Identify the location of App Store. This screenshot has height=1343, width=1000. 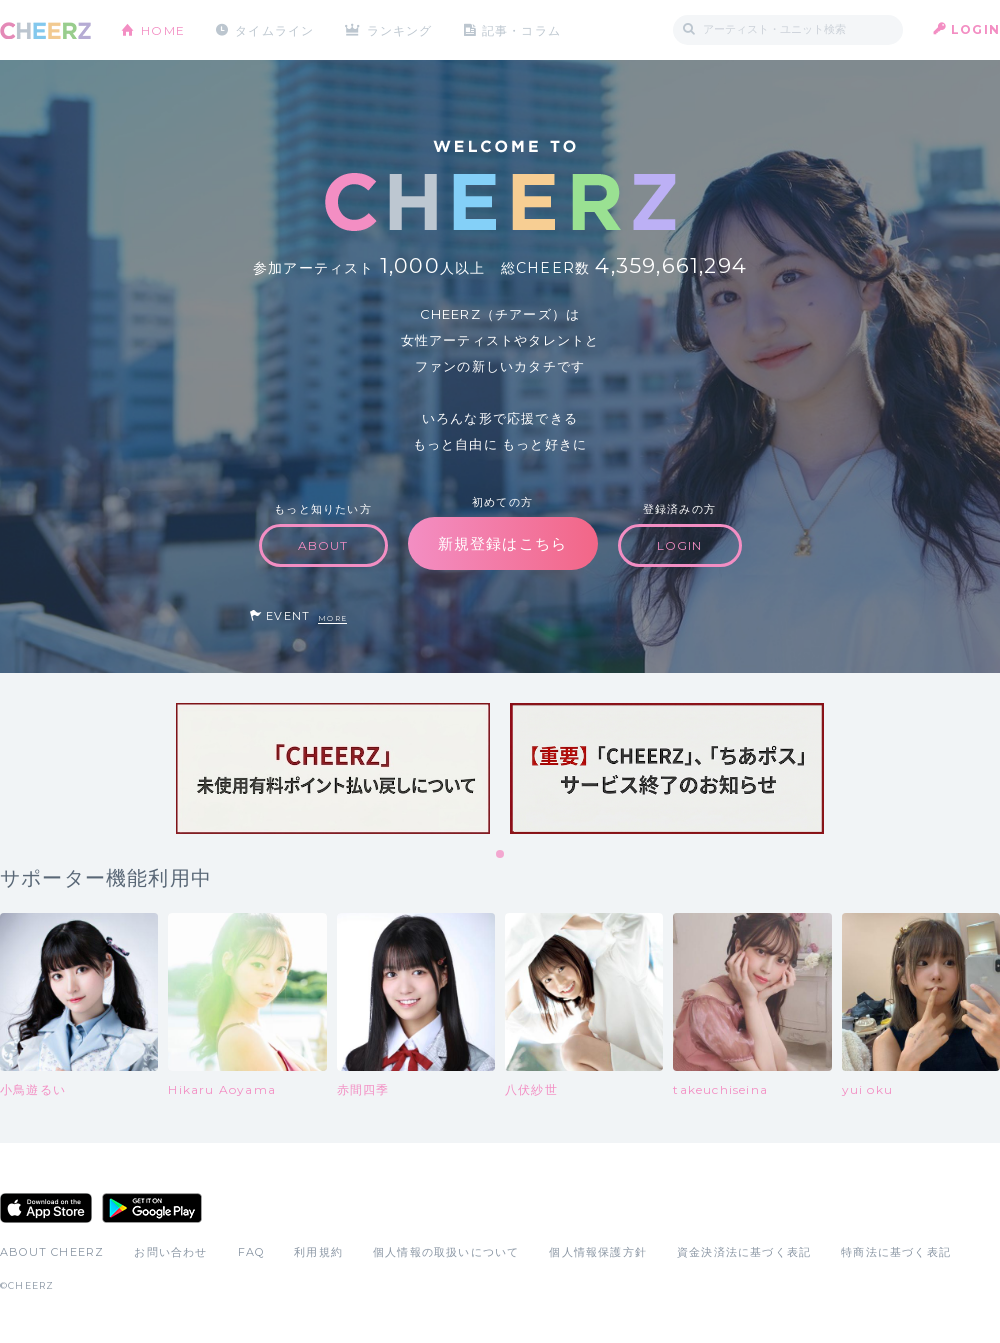
(46, 1208).